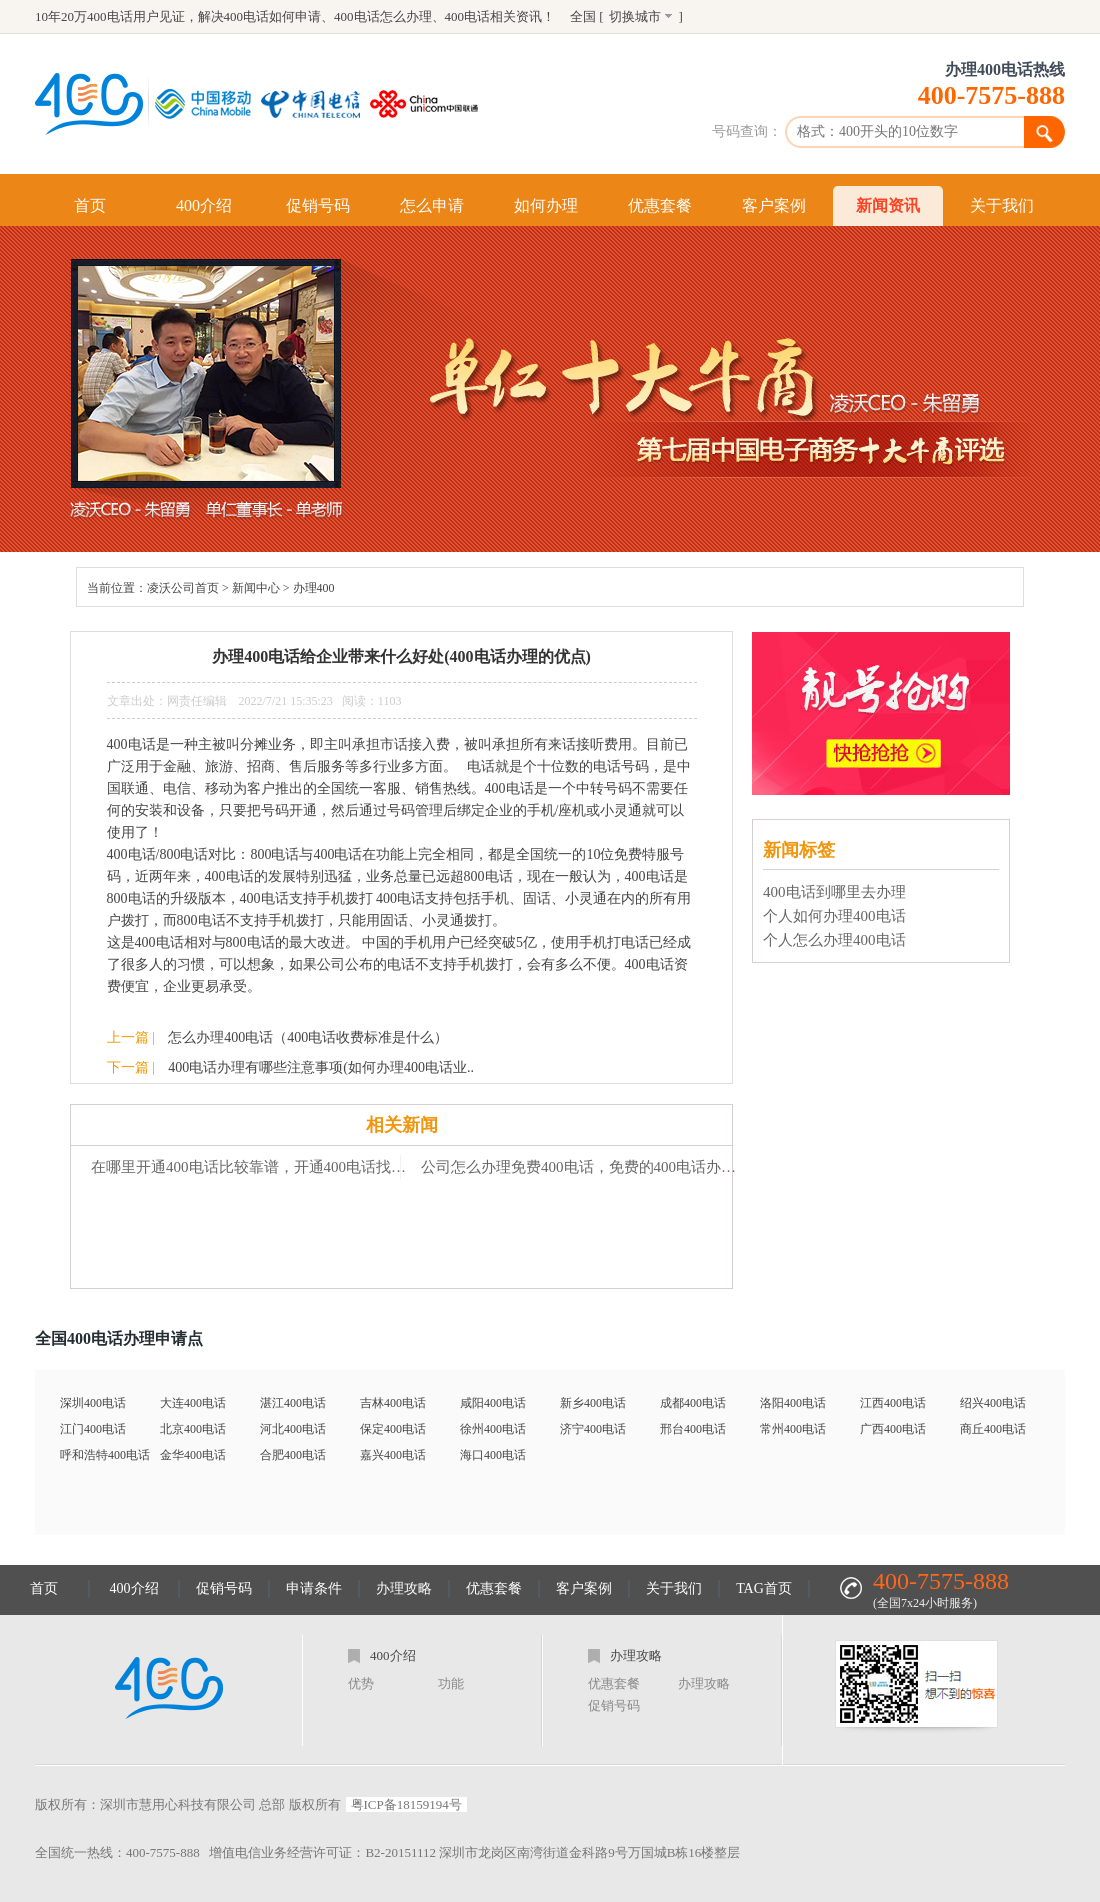 This screenshot has width=1100, height=1902. I want to click on 怎么办理400电话（400电话收费标准是什么）, so click(308, 1037).